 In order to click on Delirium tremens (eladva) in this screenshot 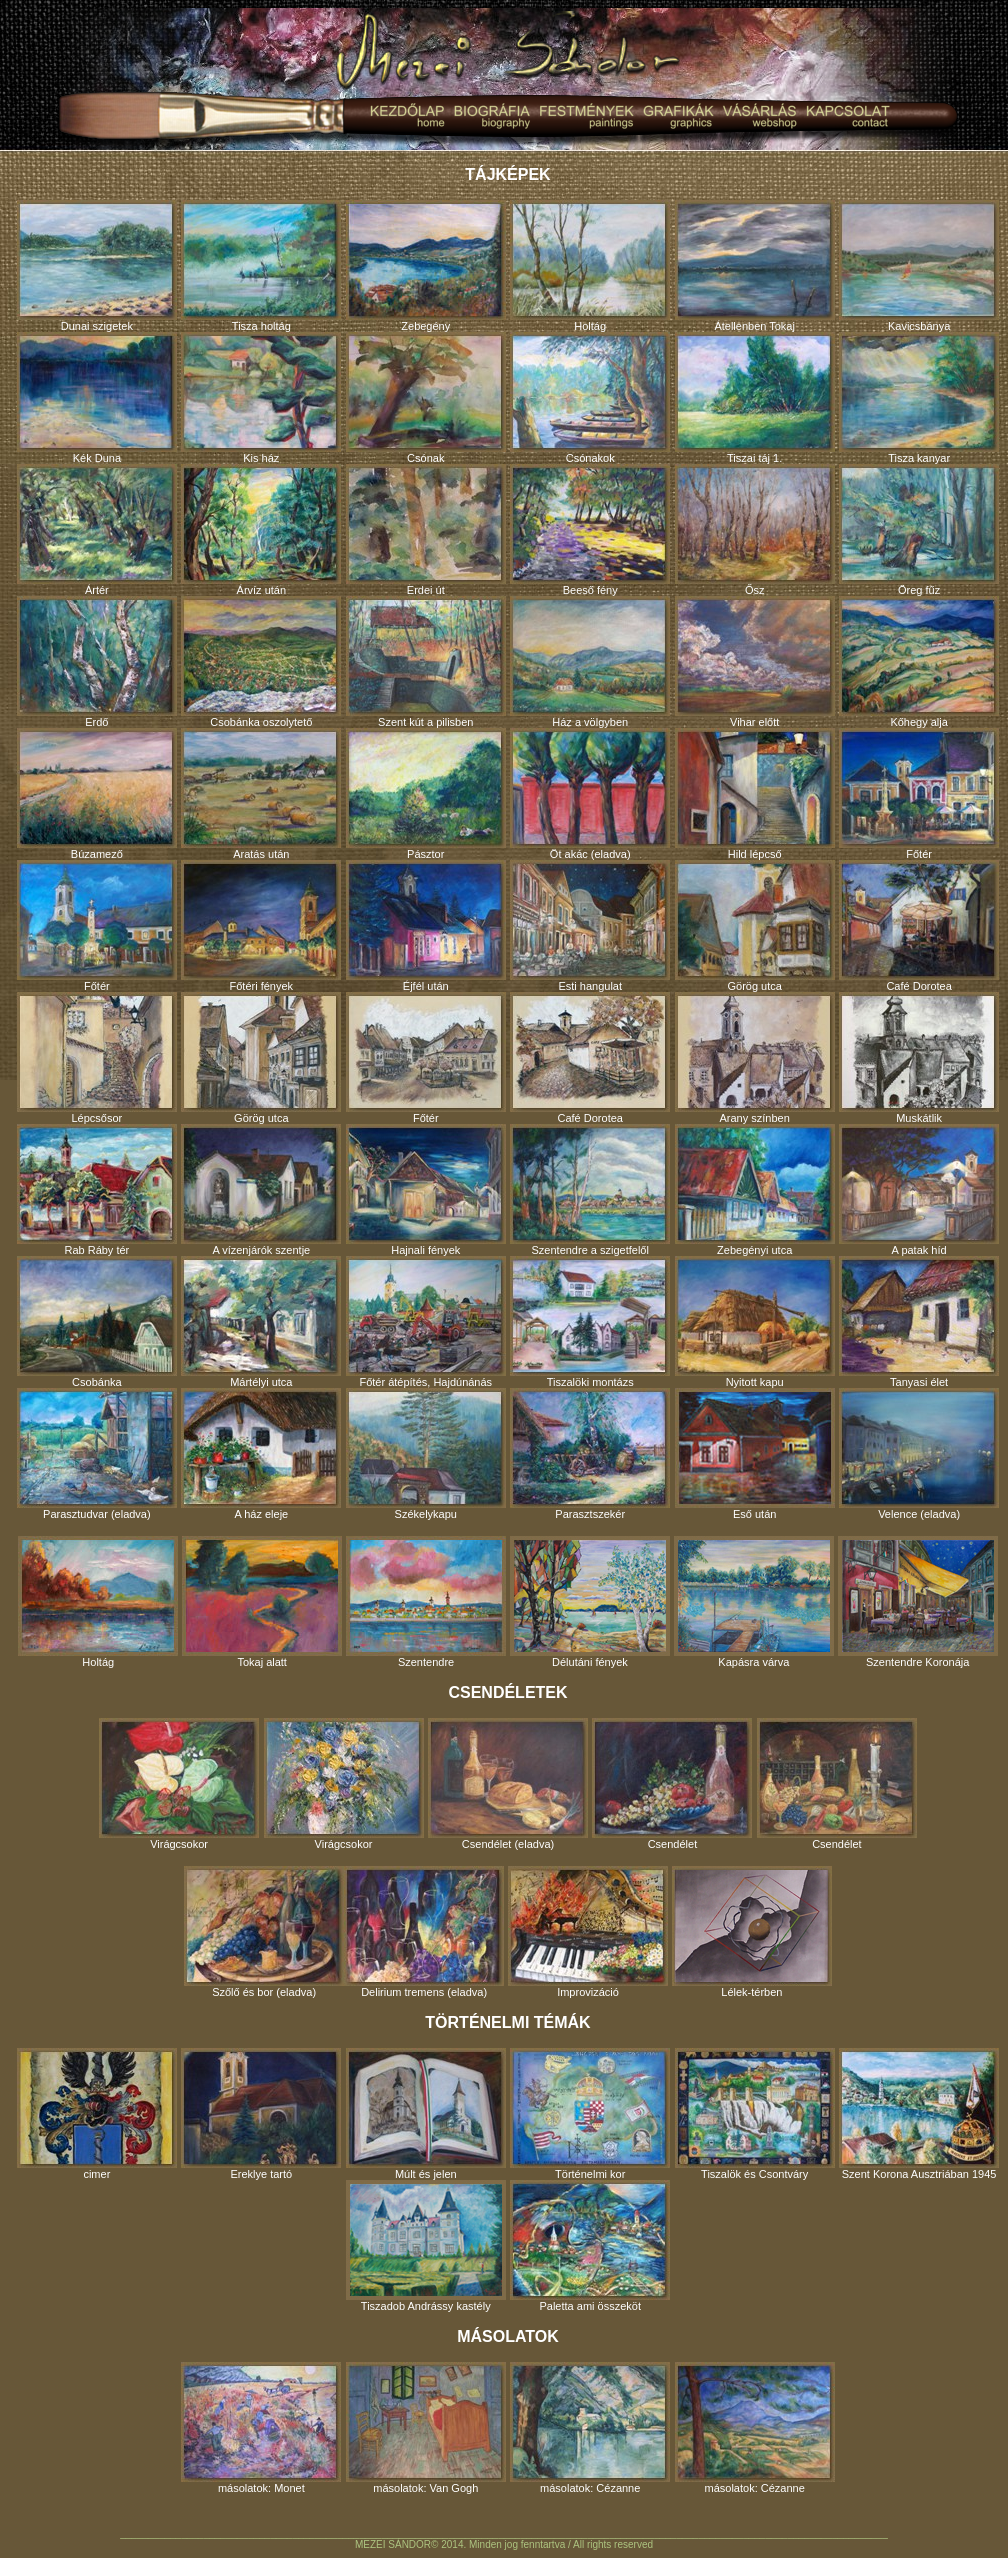, I will do `click(424, 1932)`.